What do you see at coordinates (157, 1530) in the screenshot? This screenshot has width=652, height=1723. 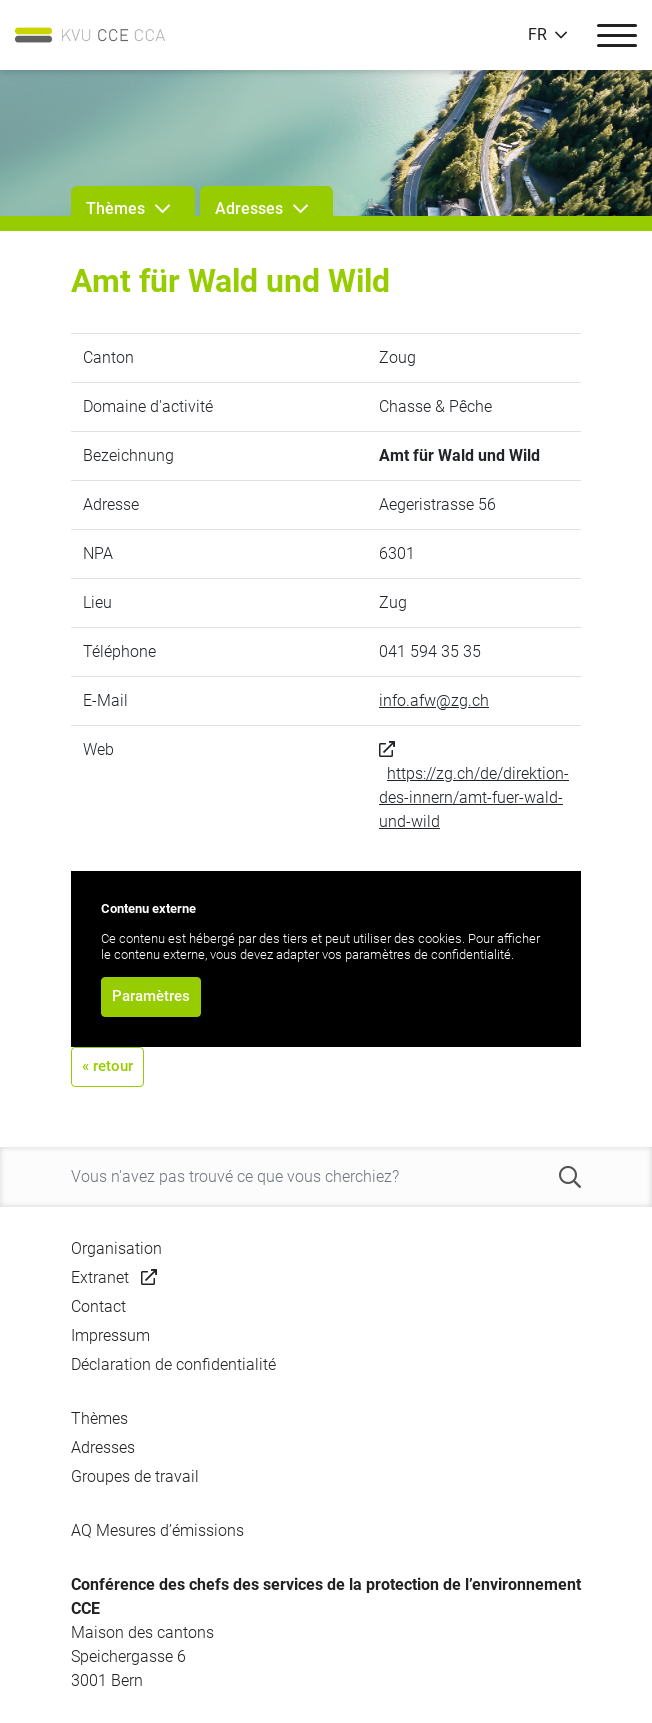 I see `AQ Mesures d’émissions` at bounding box center [157, 1530].